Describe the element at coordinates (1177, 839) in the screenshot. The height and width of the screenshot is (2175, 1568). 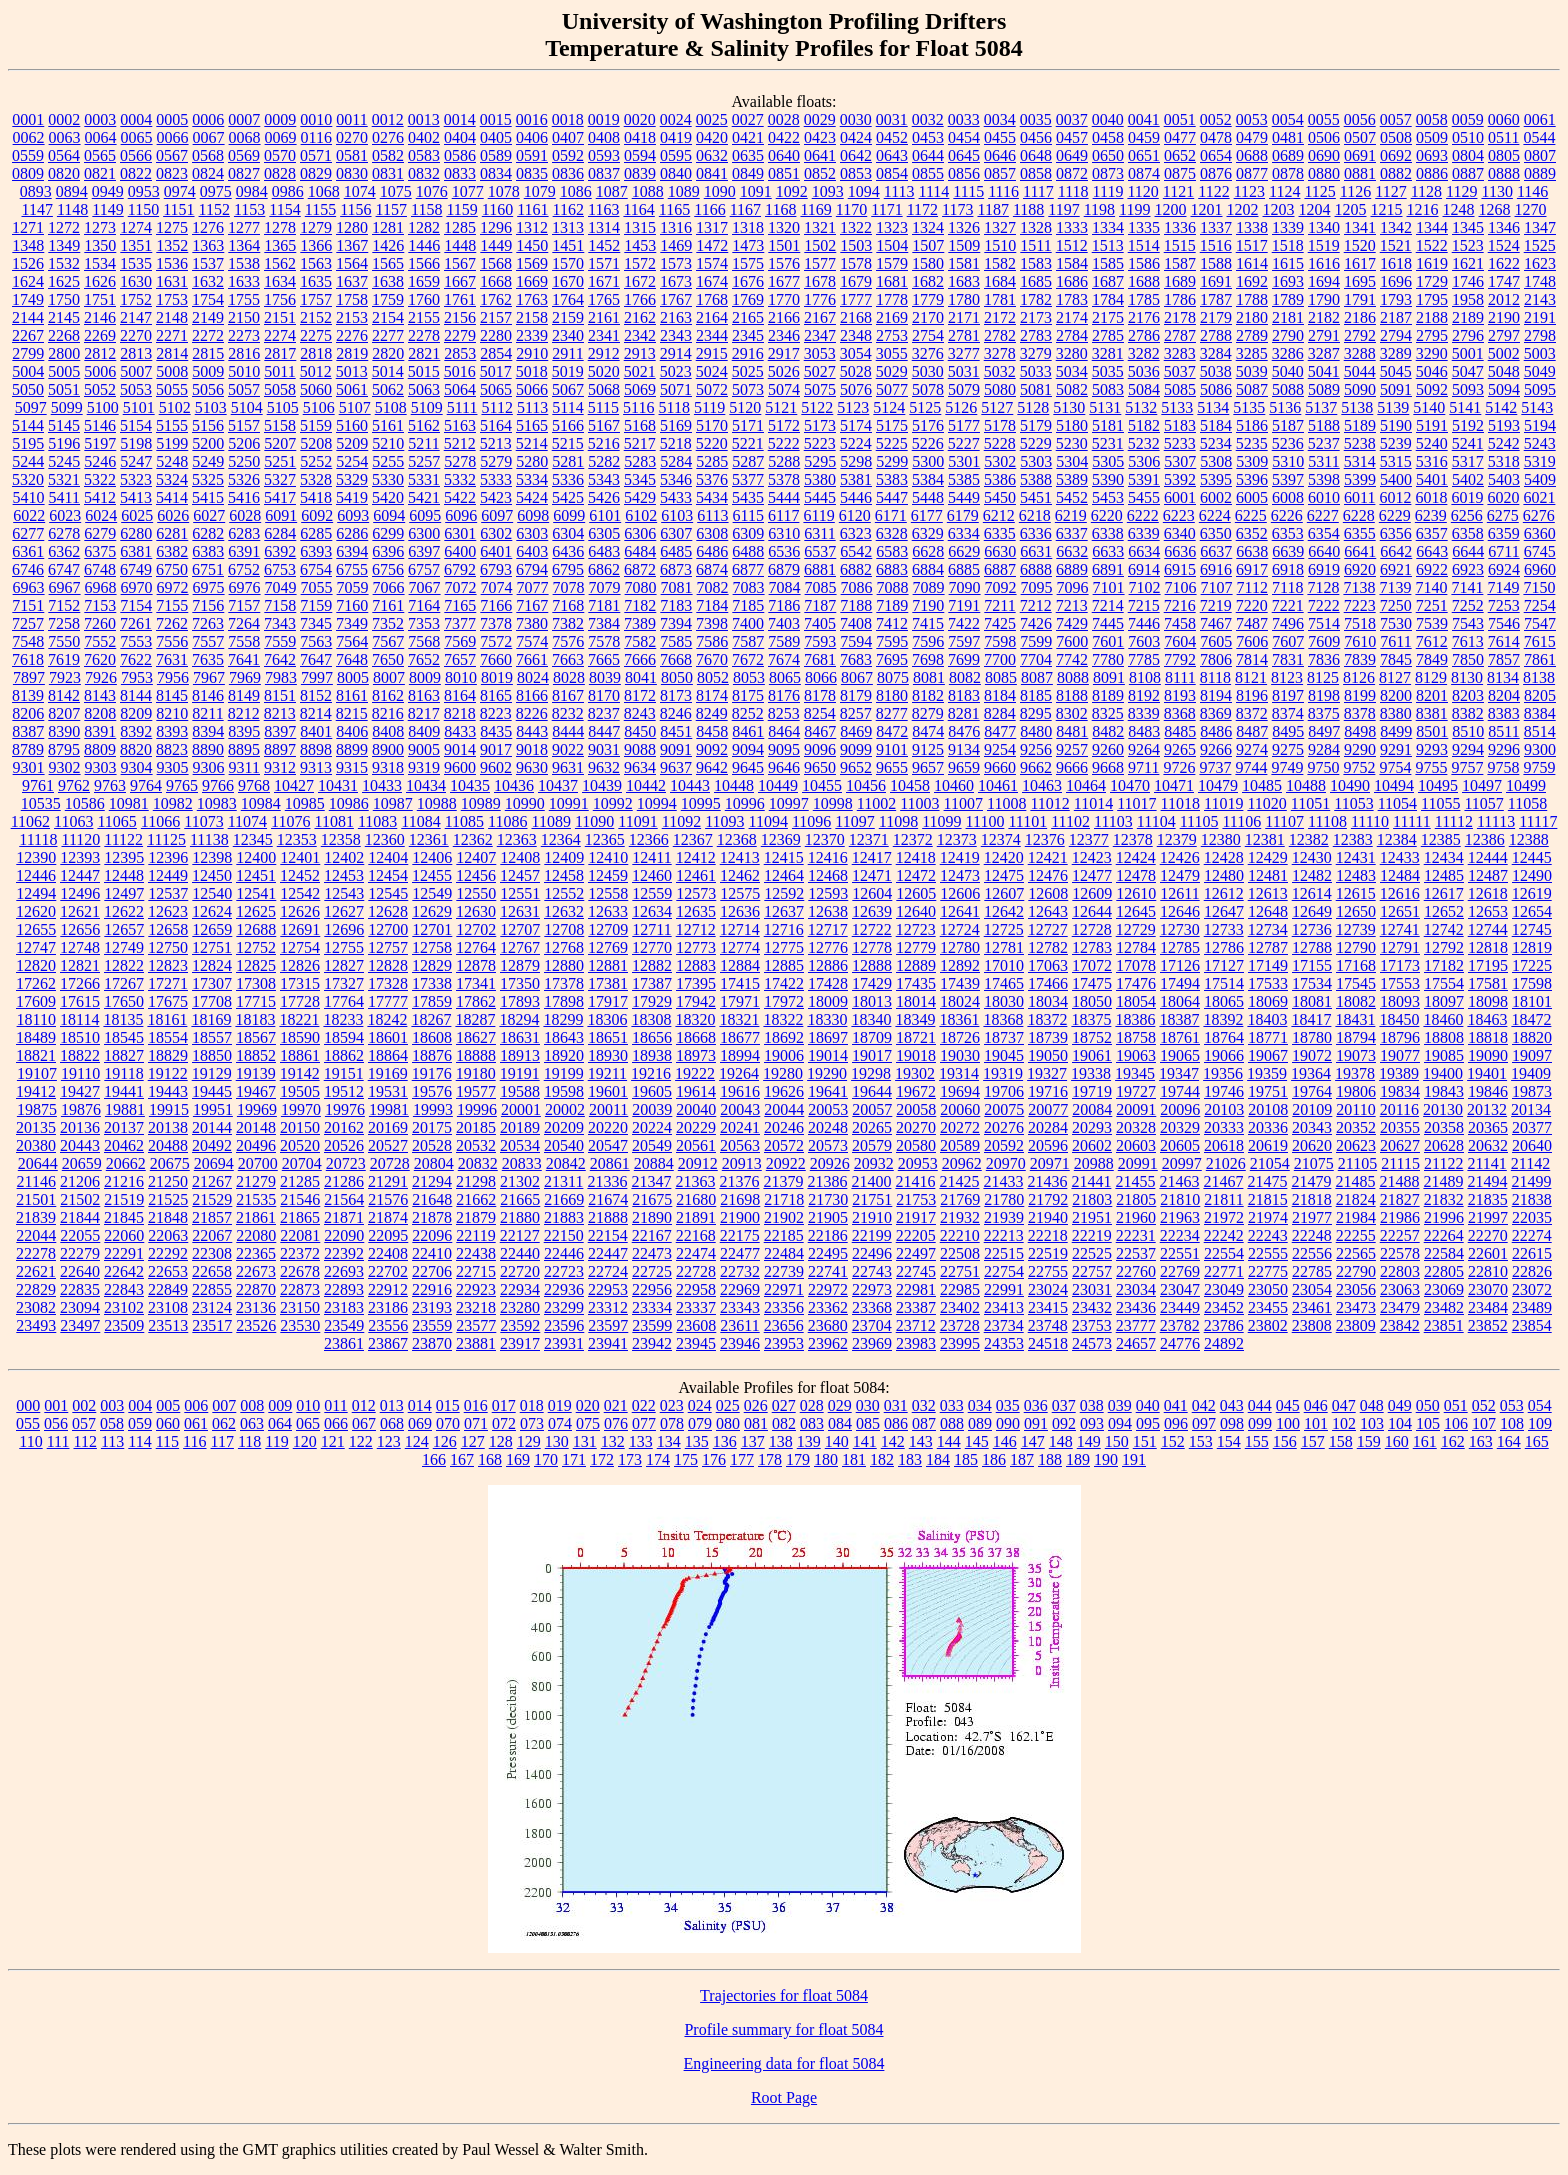
I see `12379` at that location.